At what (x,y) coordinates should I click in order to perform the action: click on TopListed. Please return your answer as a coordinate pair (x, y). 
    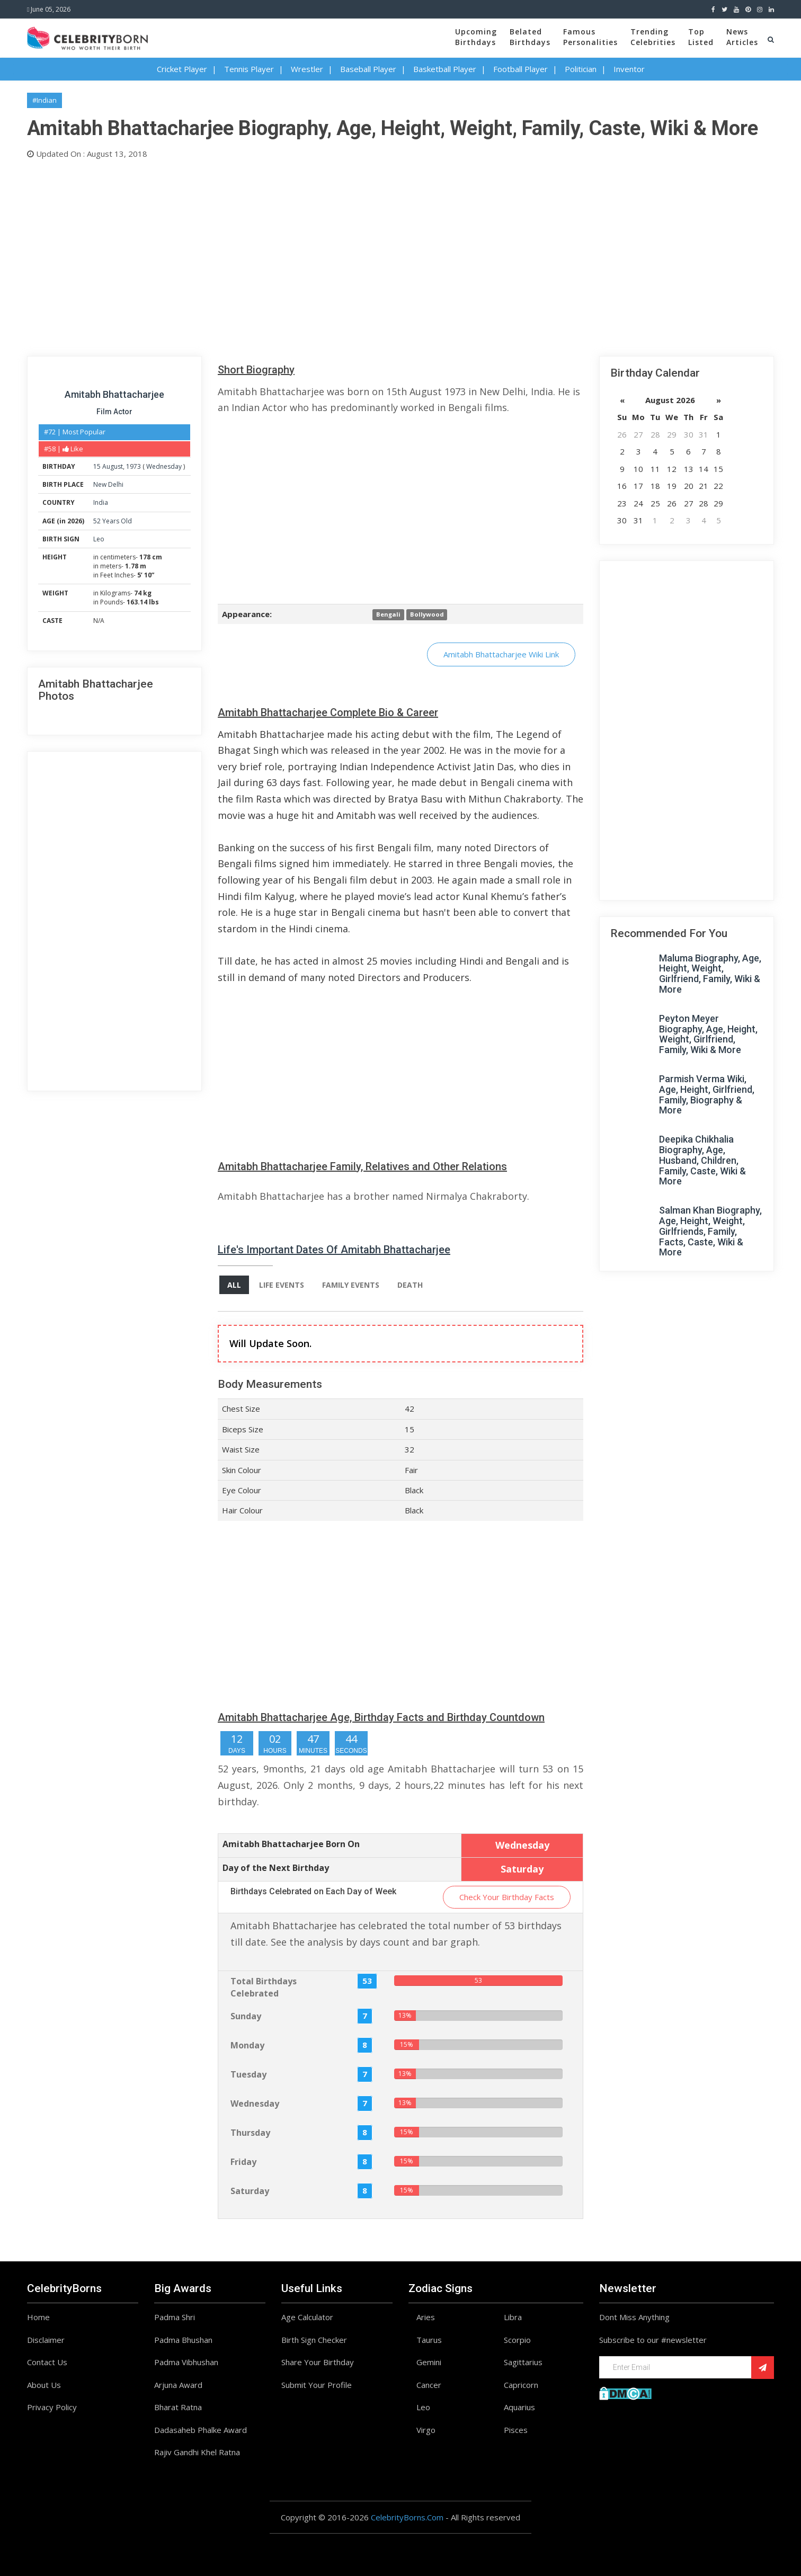
    Looking at the image, I should click on (701, 36).